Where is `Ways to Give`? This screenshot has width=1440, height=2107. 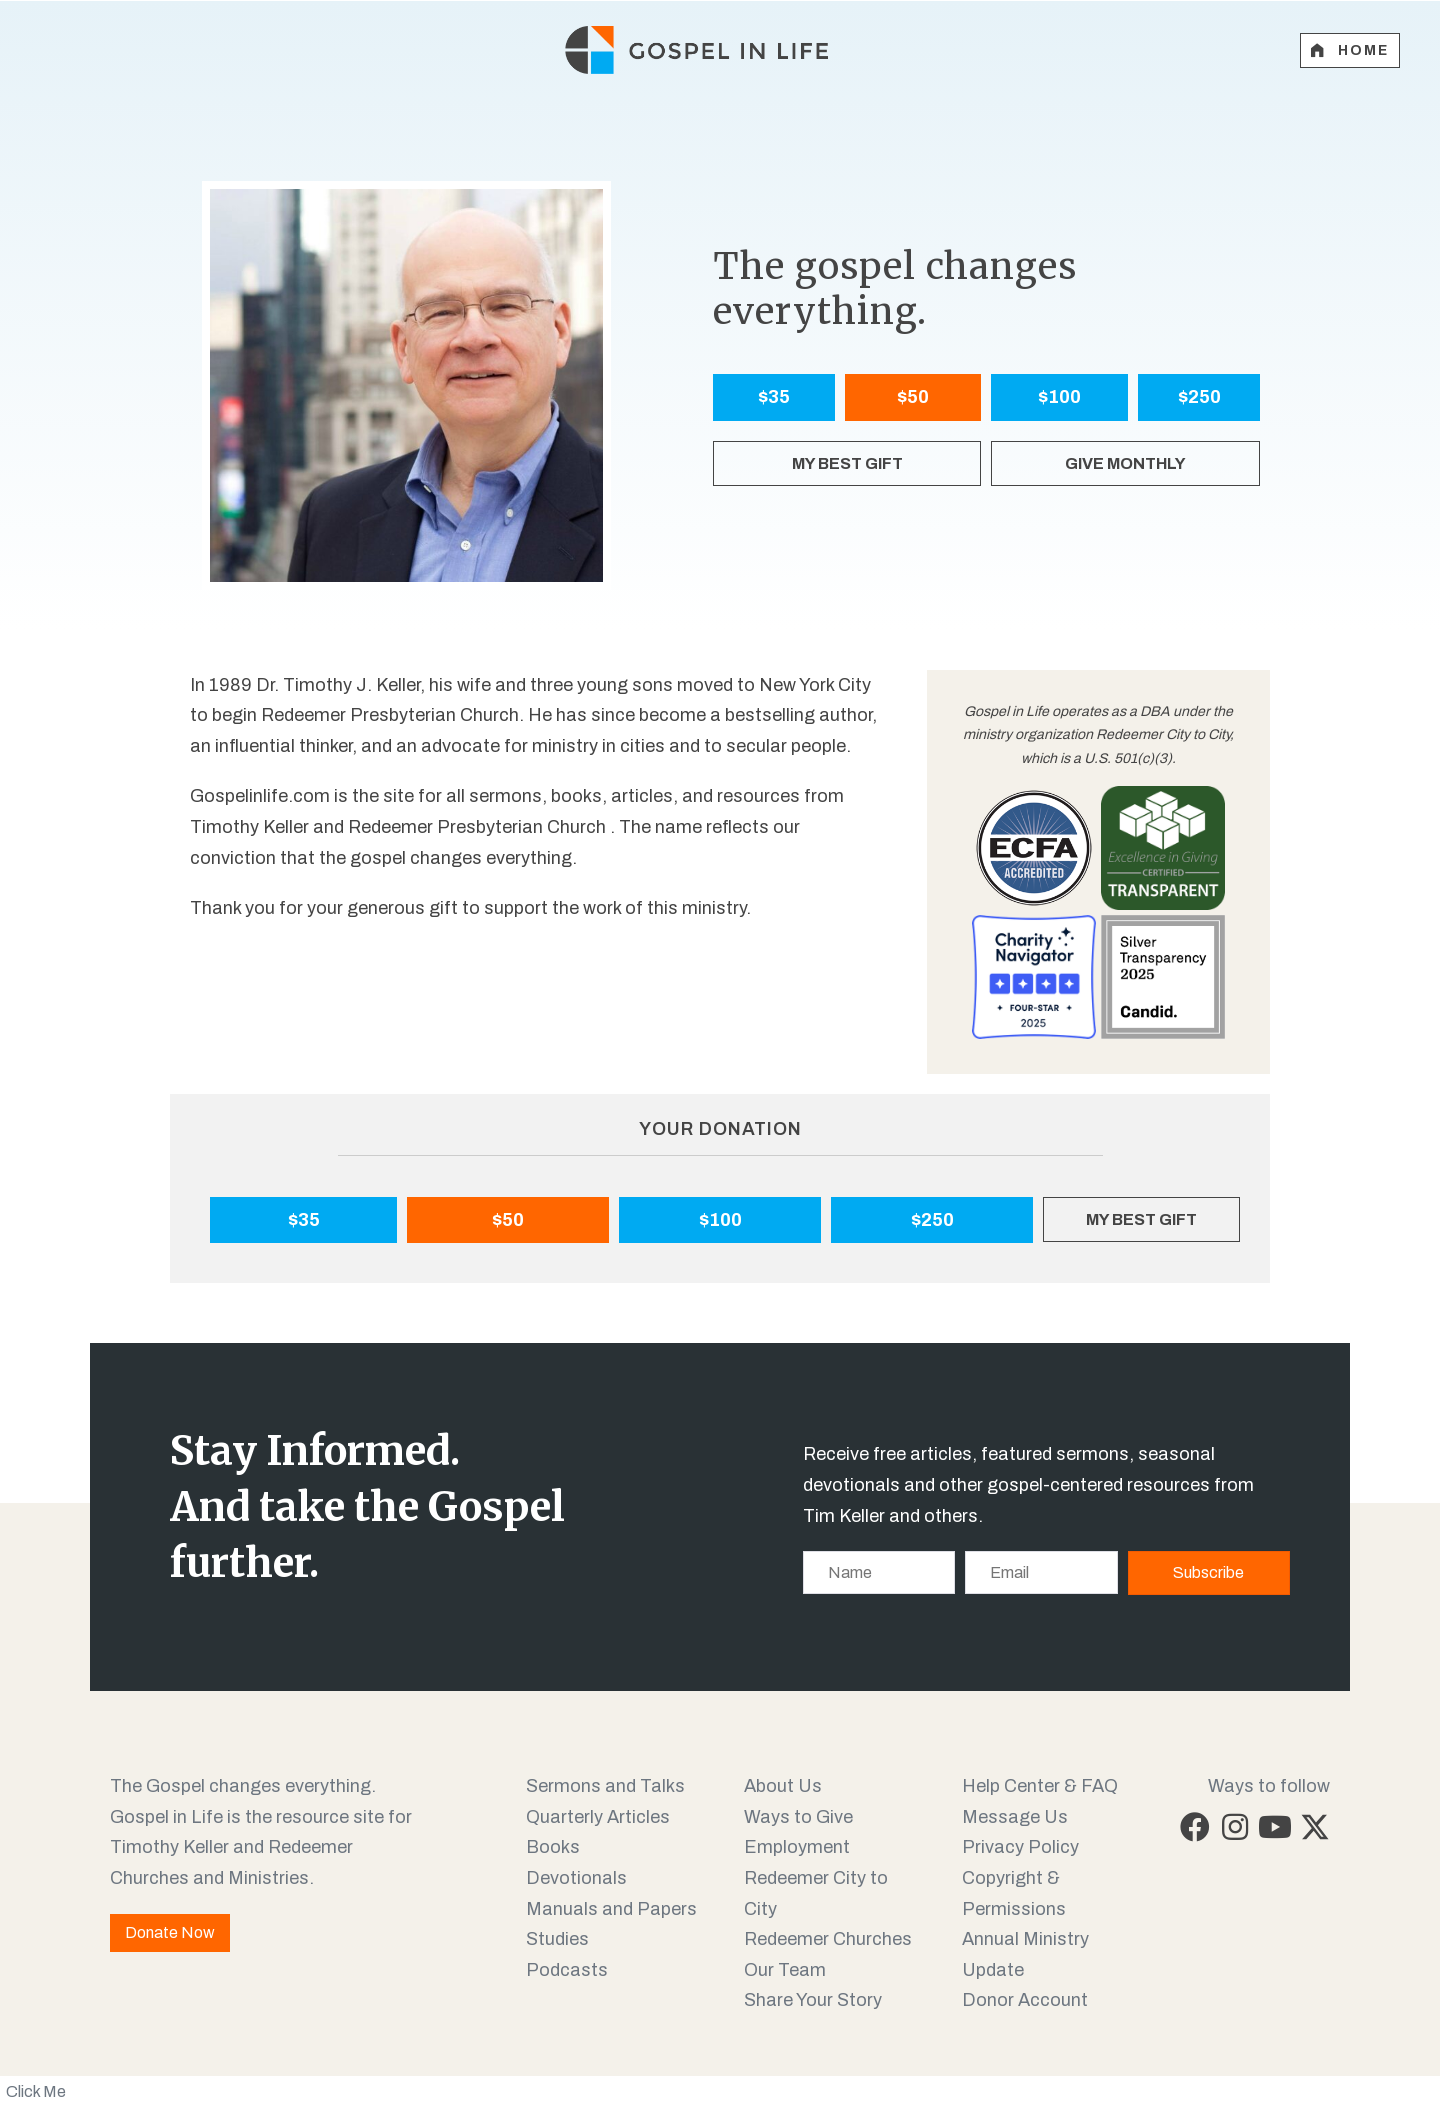 Ways to Give is located at coordinates (798, 1817).